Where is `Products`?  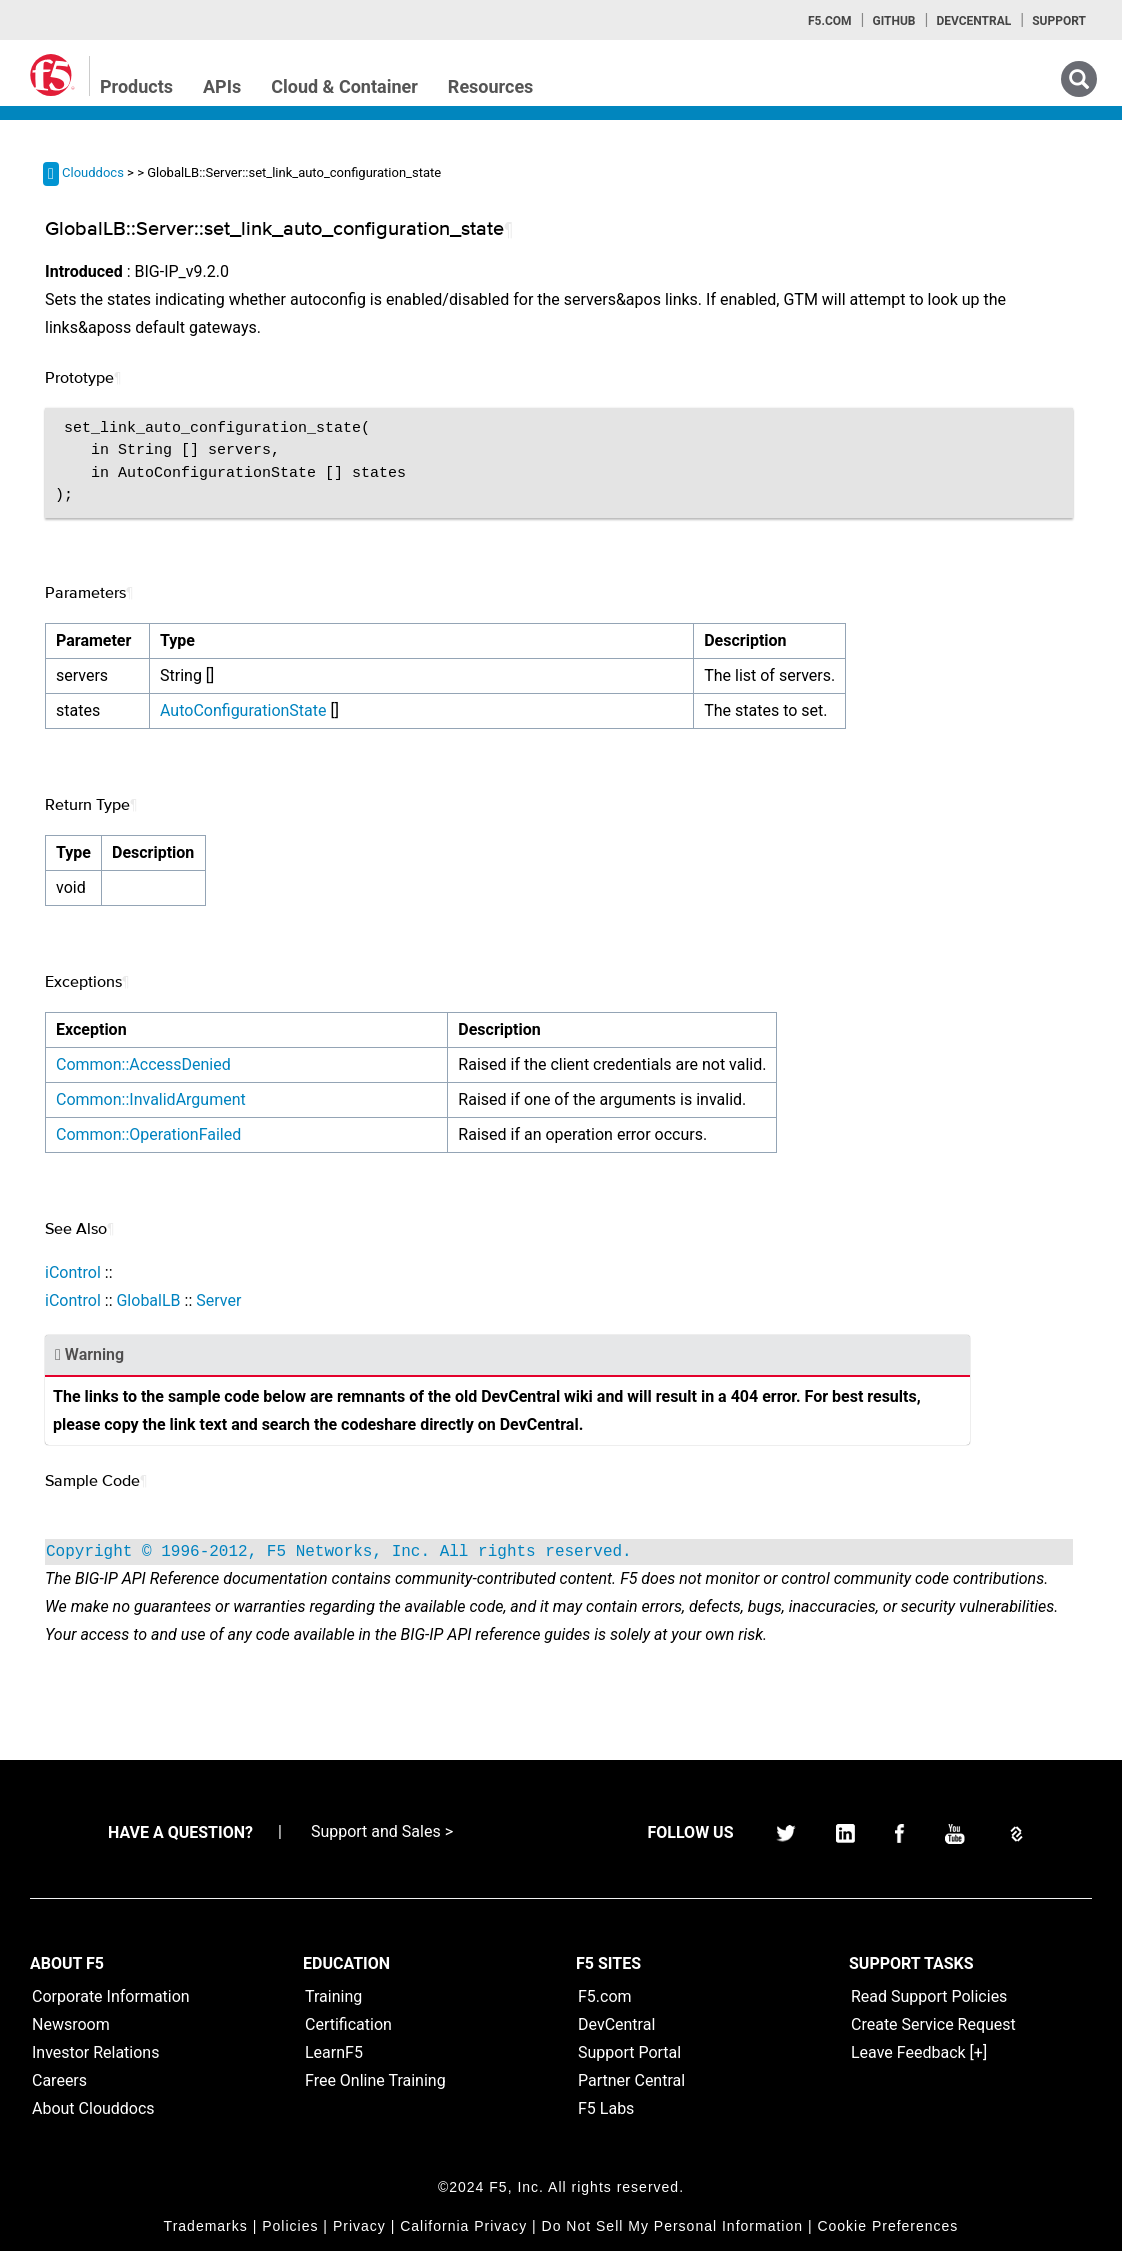 Products is located at coordinates (136, 86).